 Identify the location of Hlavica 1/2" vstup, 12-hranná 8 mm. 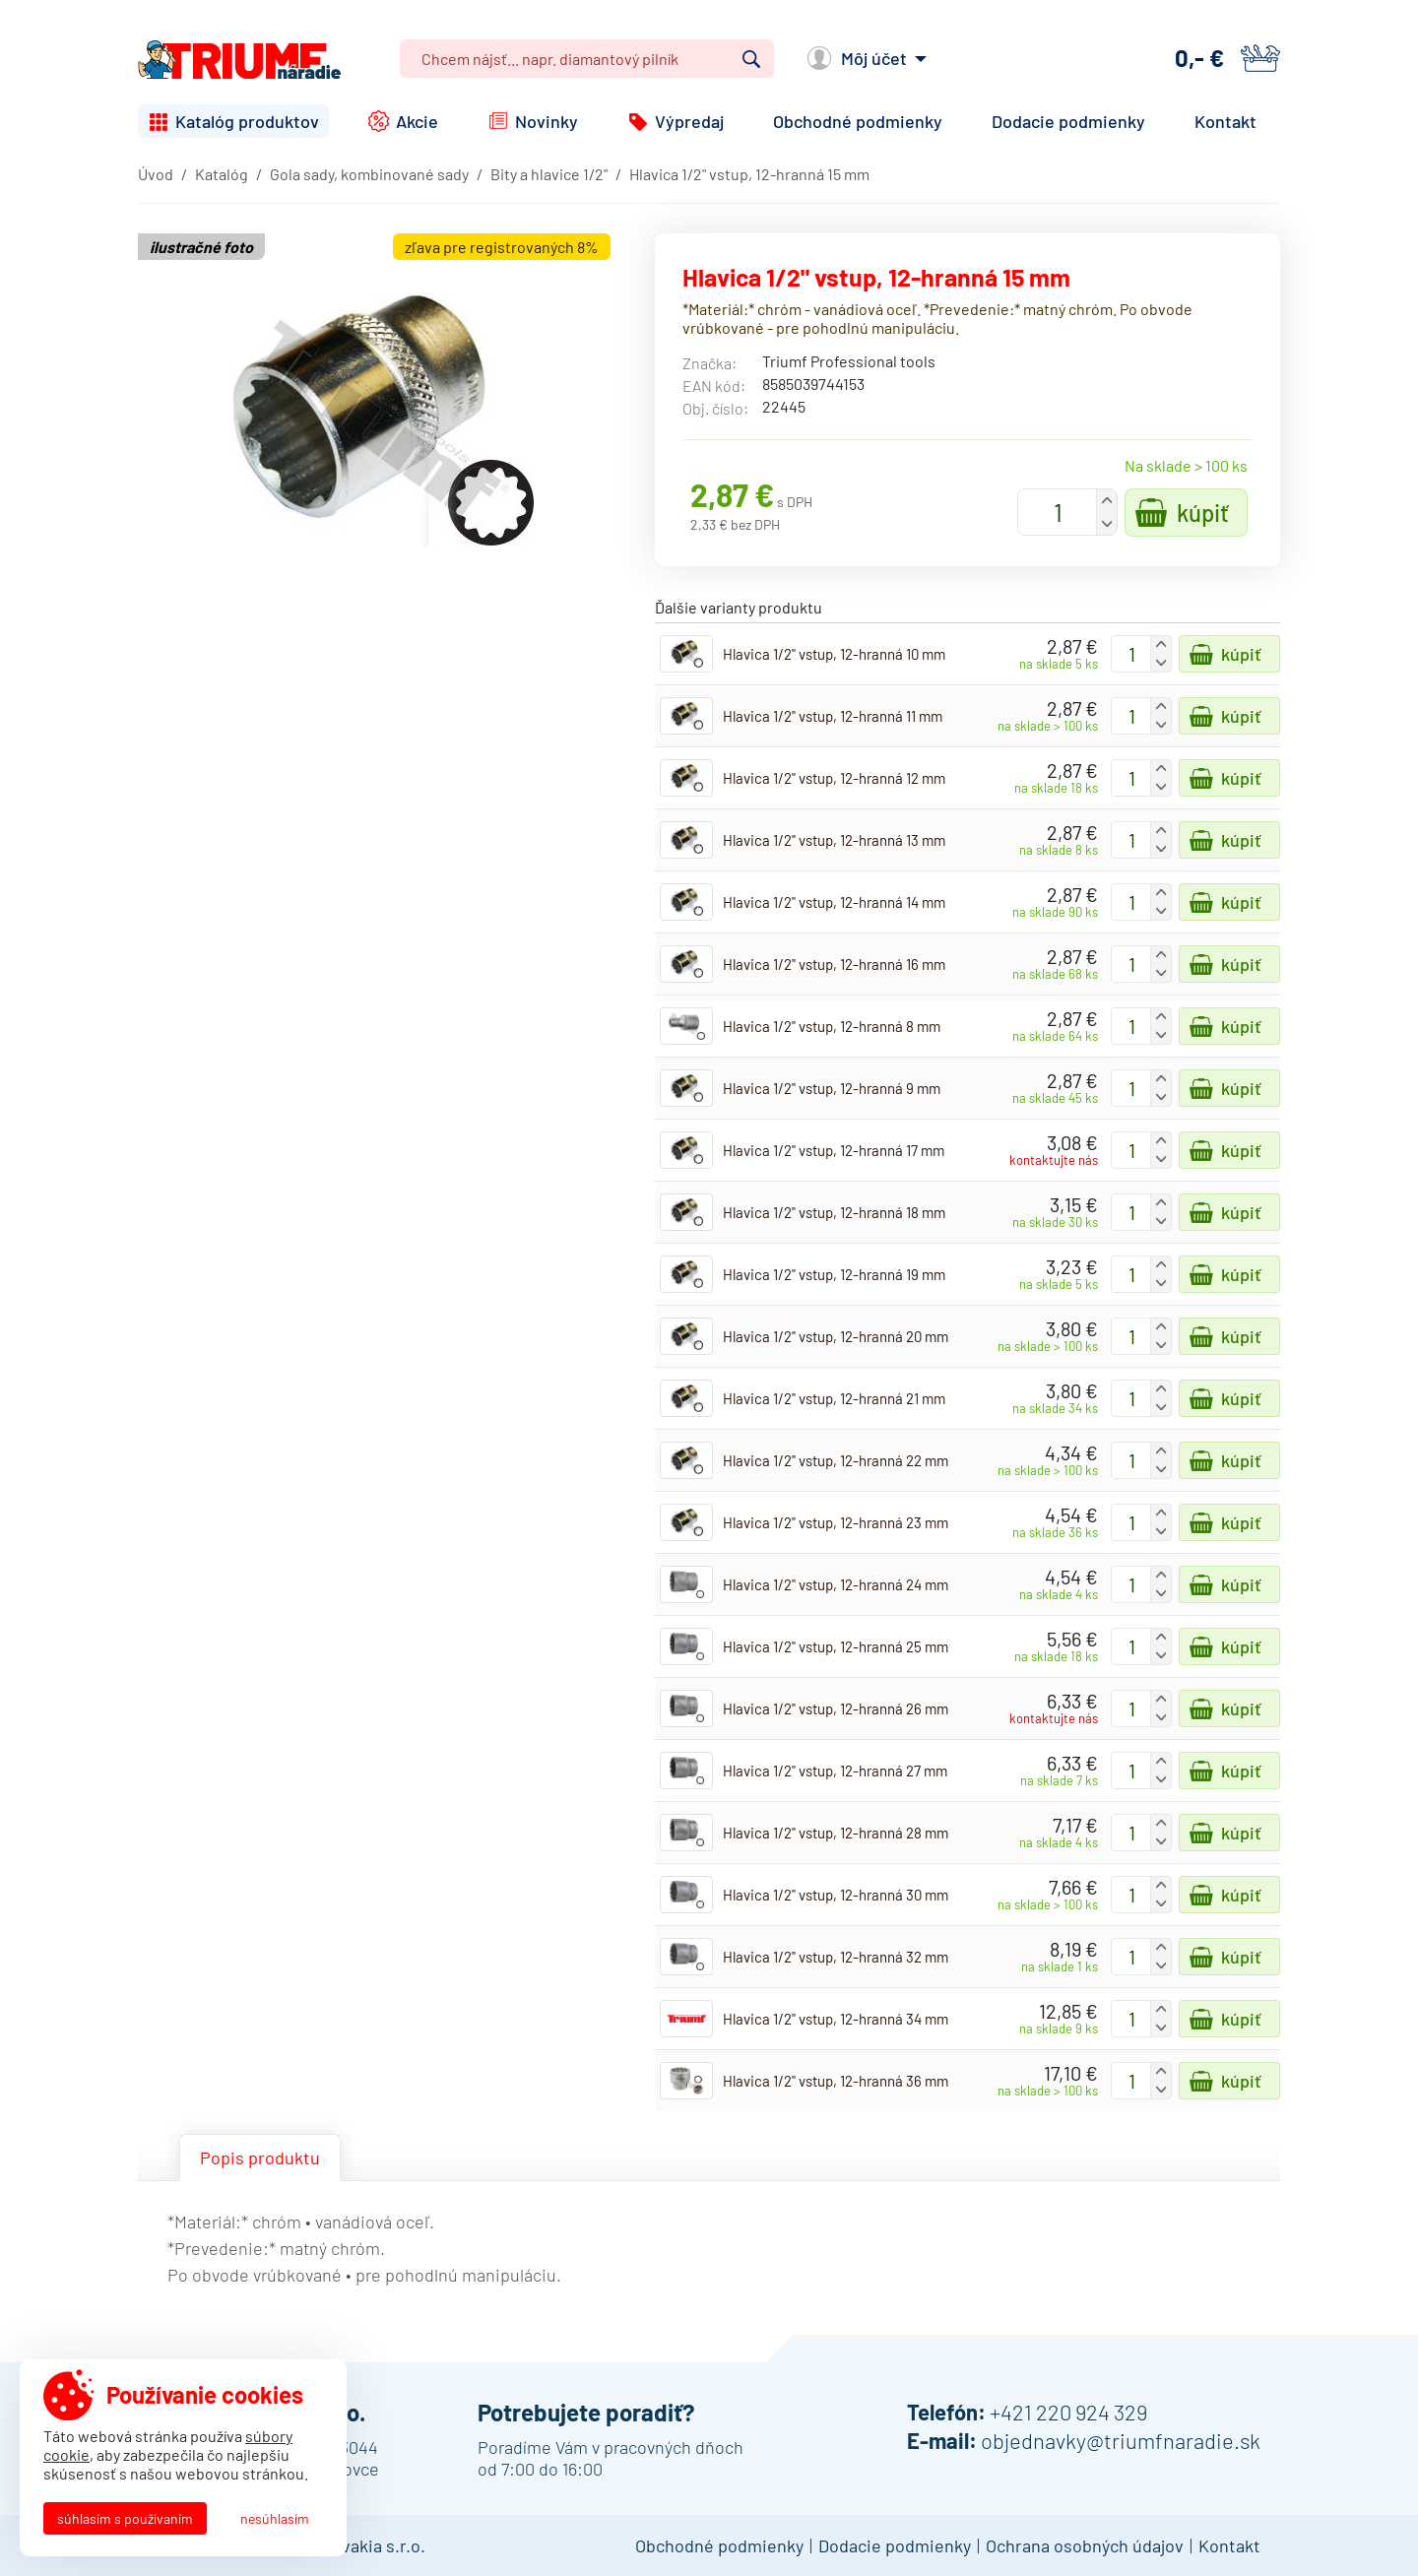
(831, 1026).